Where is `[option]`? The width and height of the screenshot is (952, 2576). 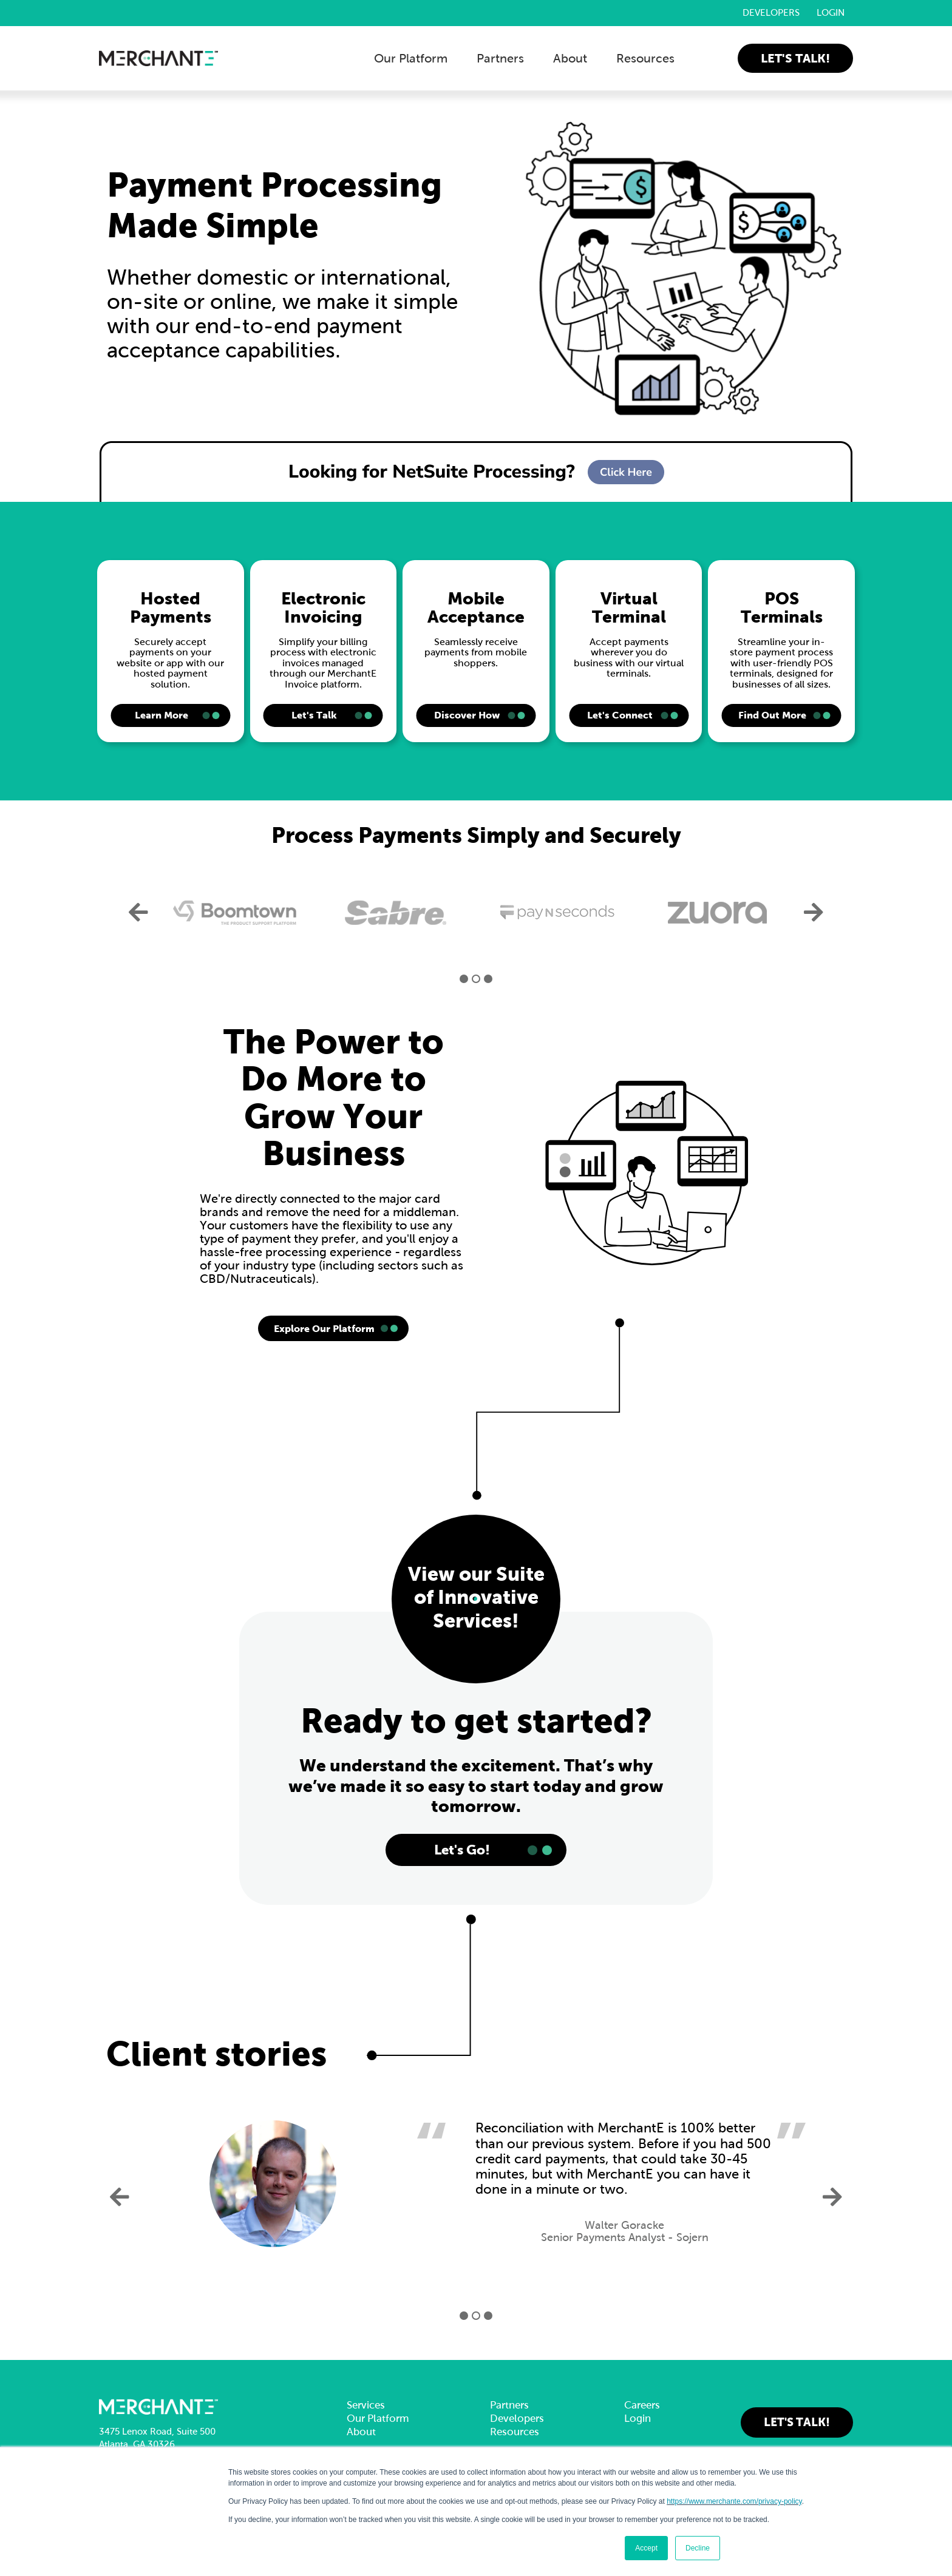 [option] is located at coordinates (234, 912).